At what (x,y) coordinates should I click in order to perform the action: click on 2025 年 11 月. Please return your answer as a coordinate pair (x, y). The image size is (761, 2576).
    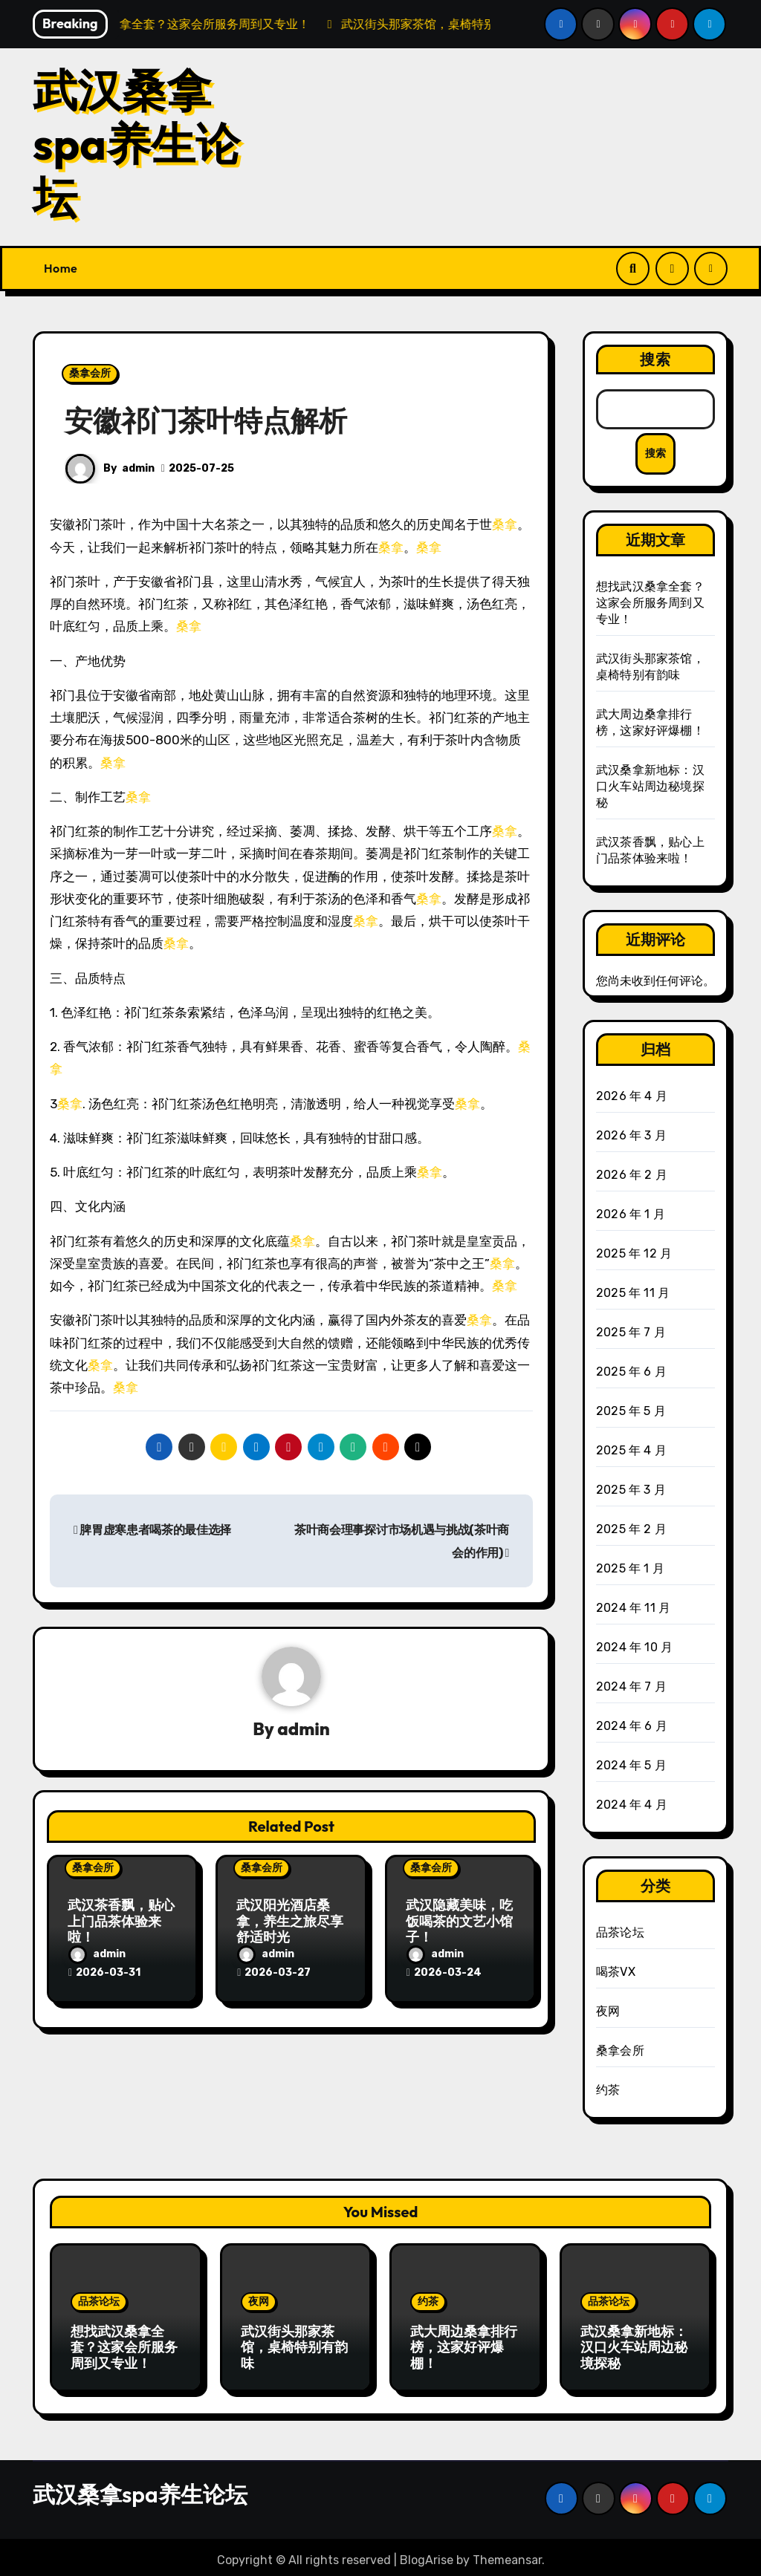
    Looking at the image, I should click on (633, 1294).